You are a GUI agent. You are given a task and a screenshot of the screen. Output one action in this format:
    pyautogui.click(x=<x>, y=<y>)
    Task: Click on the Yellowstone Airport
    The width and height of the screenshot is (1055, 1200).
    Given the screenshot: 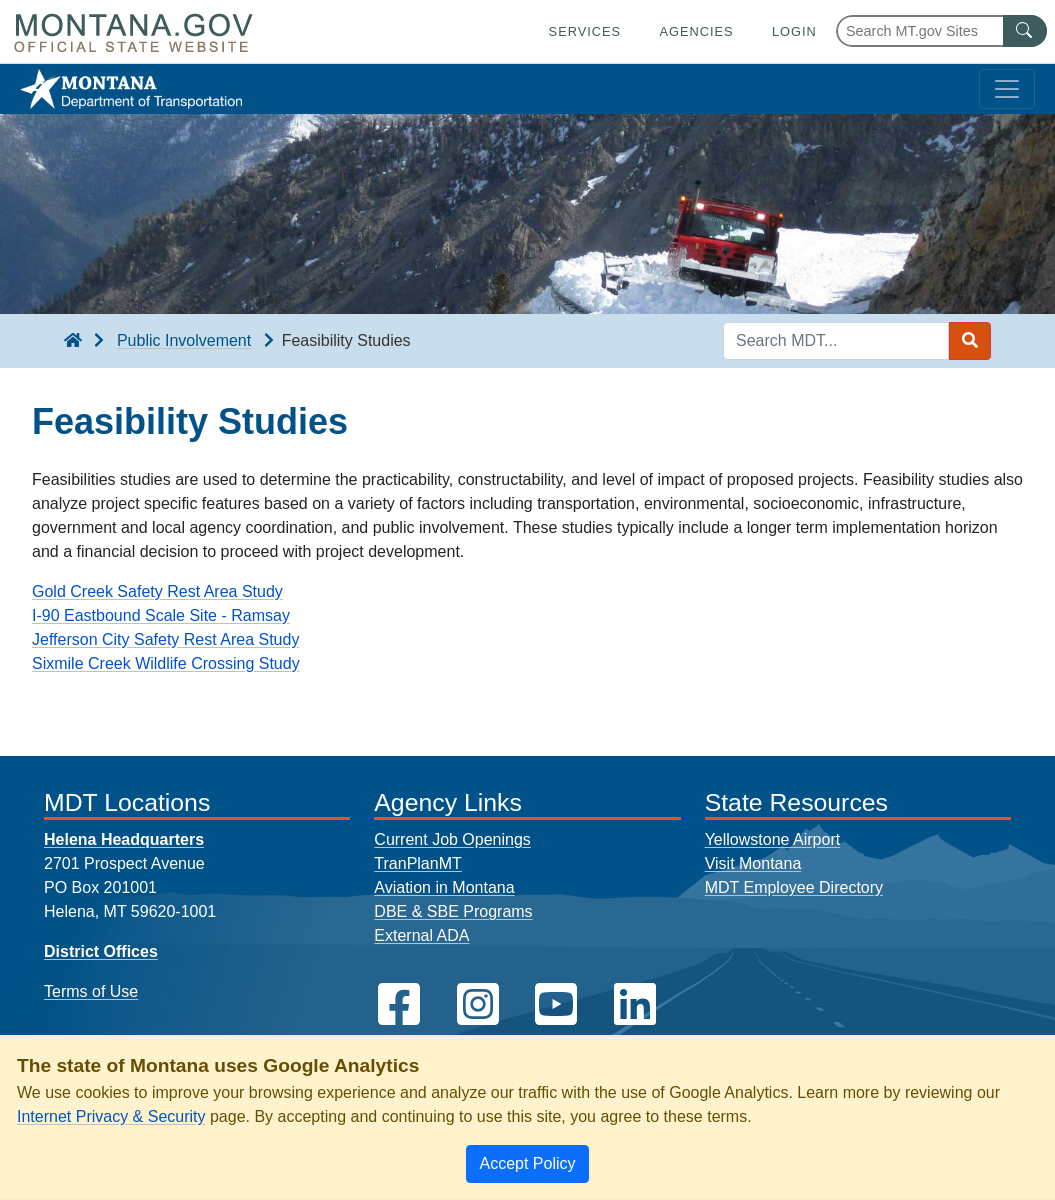 What is the action you would take?
    pyautogui.click(x=773, y=839)
    